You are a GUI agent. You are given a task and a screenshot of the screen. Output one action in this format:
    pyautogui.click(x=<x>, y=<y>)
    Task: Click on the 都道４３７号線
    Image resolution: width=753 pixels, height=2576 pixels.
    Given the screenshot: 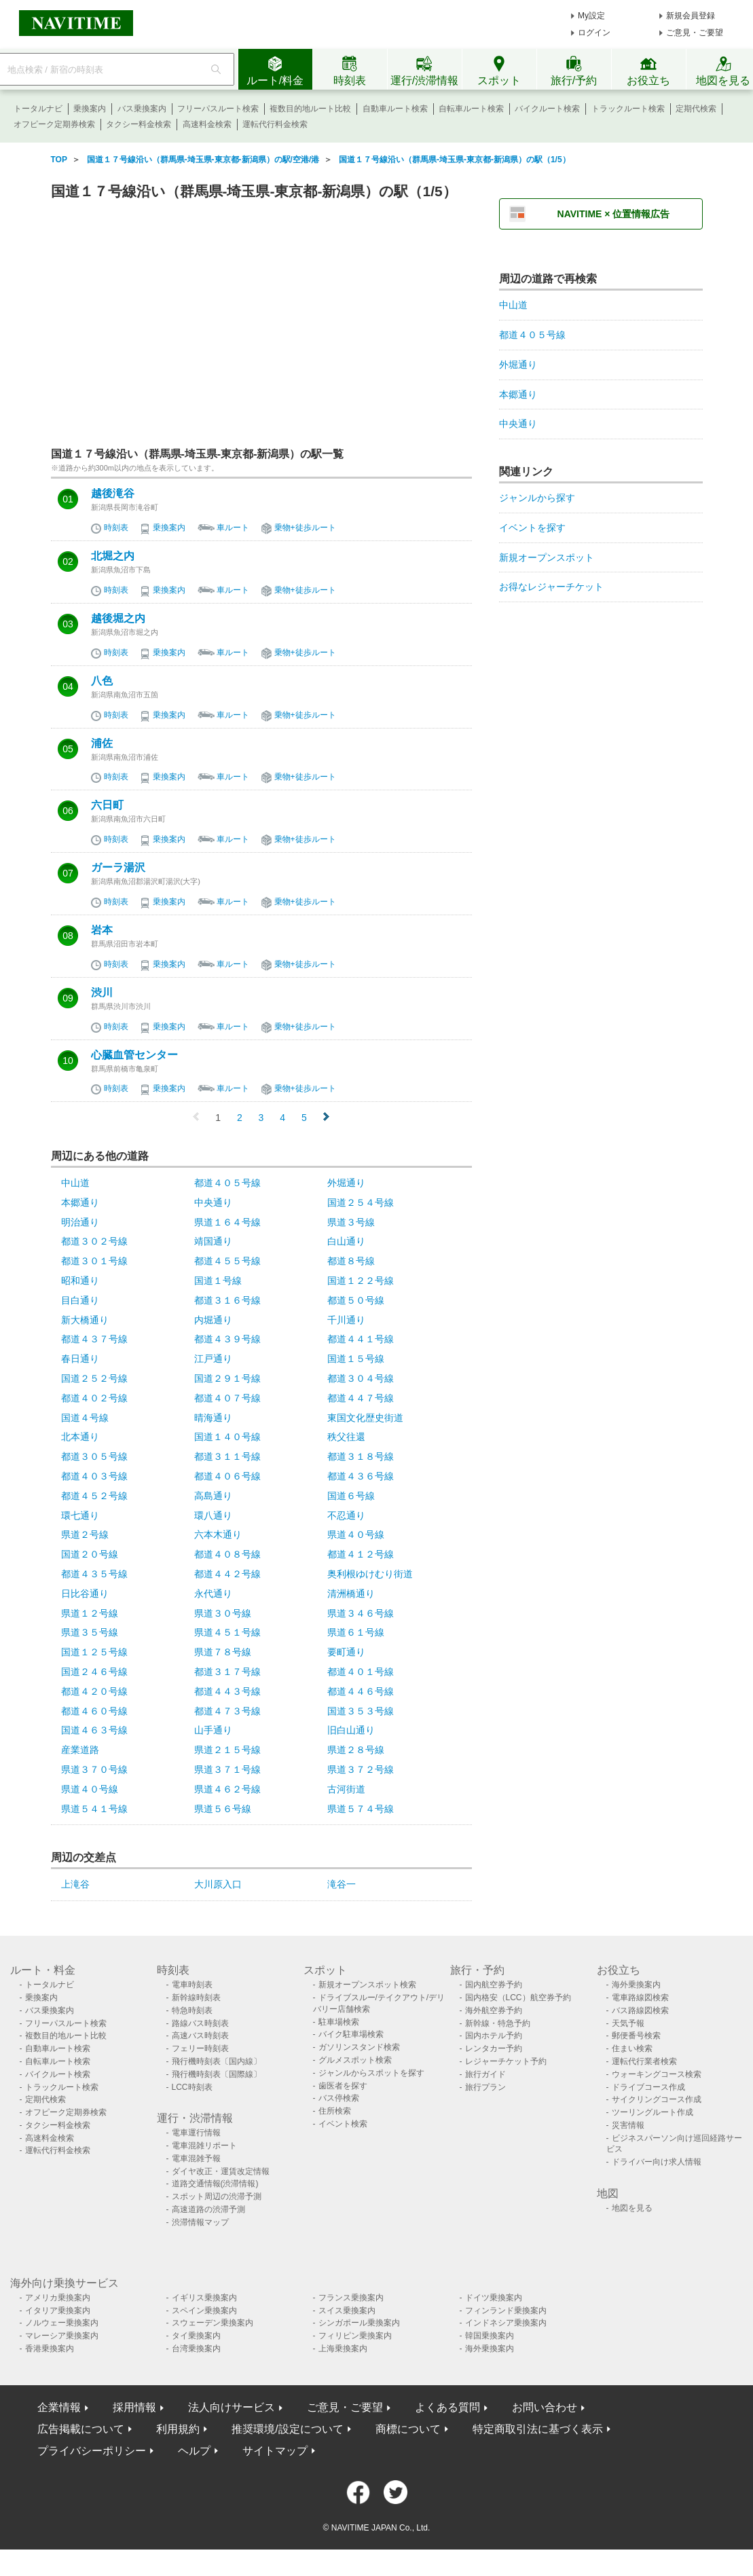 What is the action you would take?
    pyautogui.click(x=94, y=1338)
    